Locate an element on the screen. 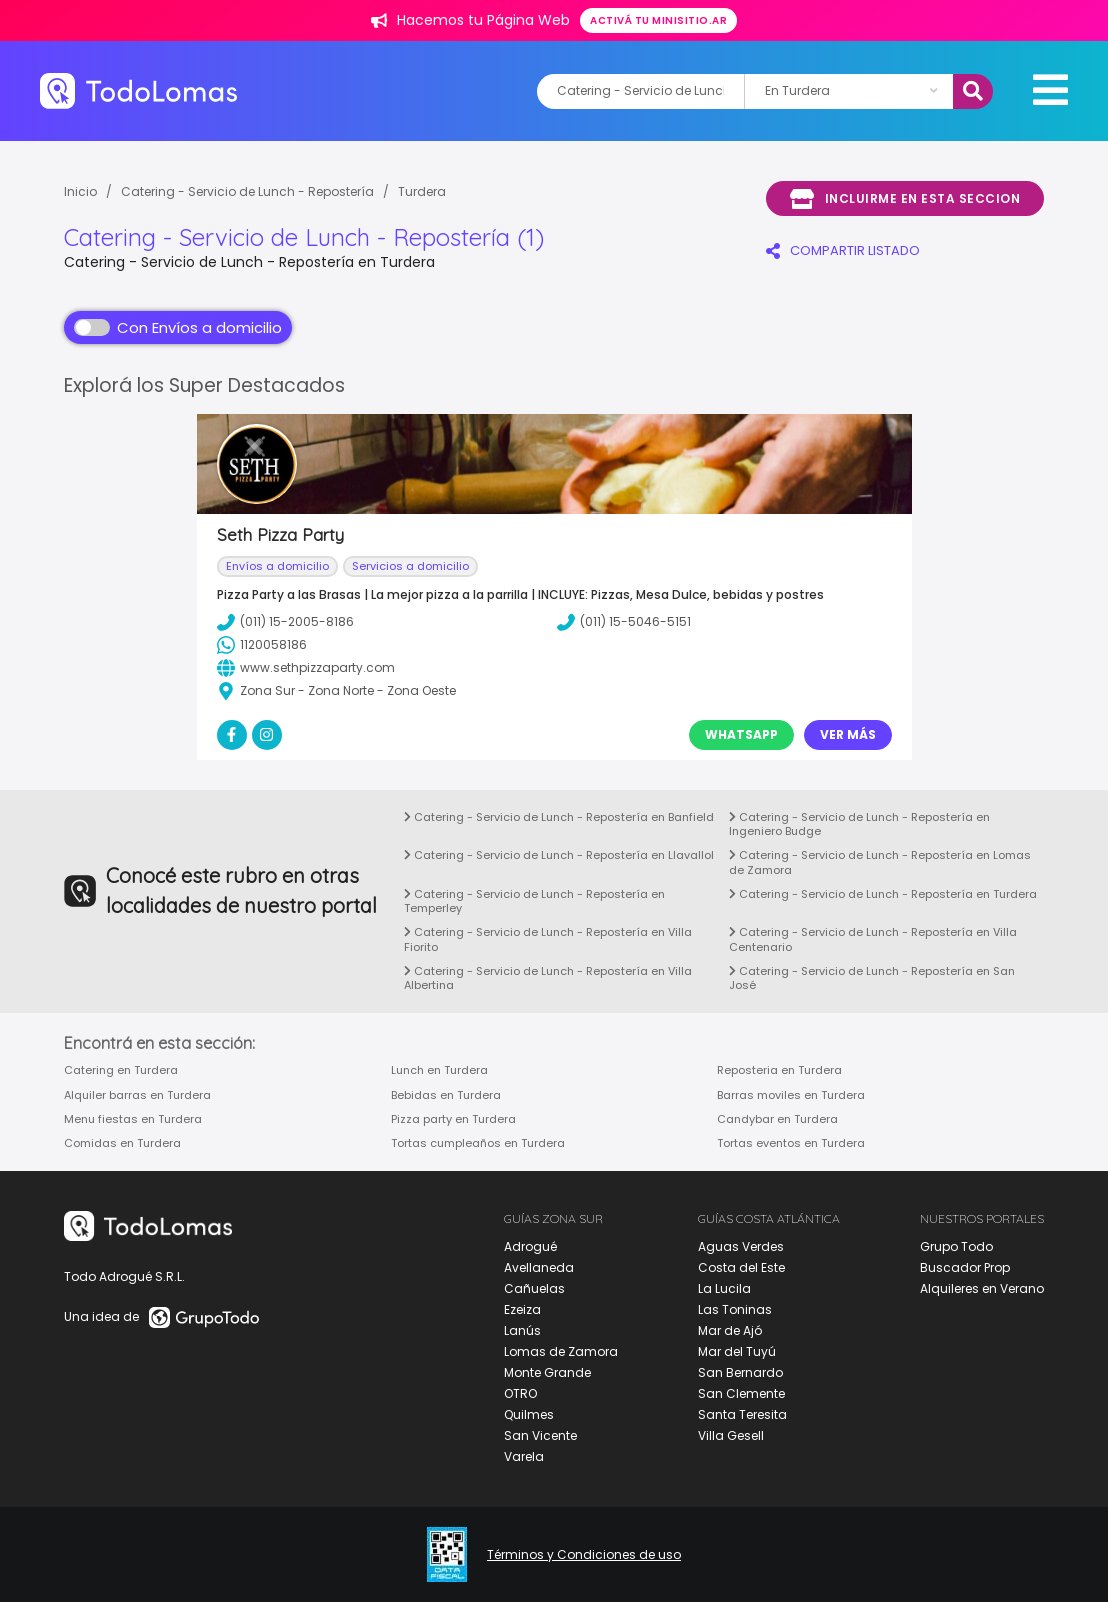  Mar del Tuyú is located at coordinates (737, 1351).